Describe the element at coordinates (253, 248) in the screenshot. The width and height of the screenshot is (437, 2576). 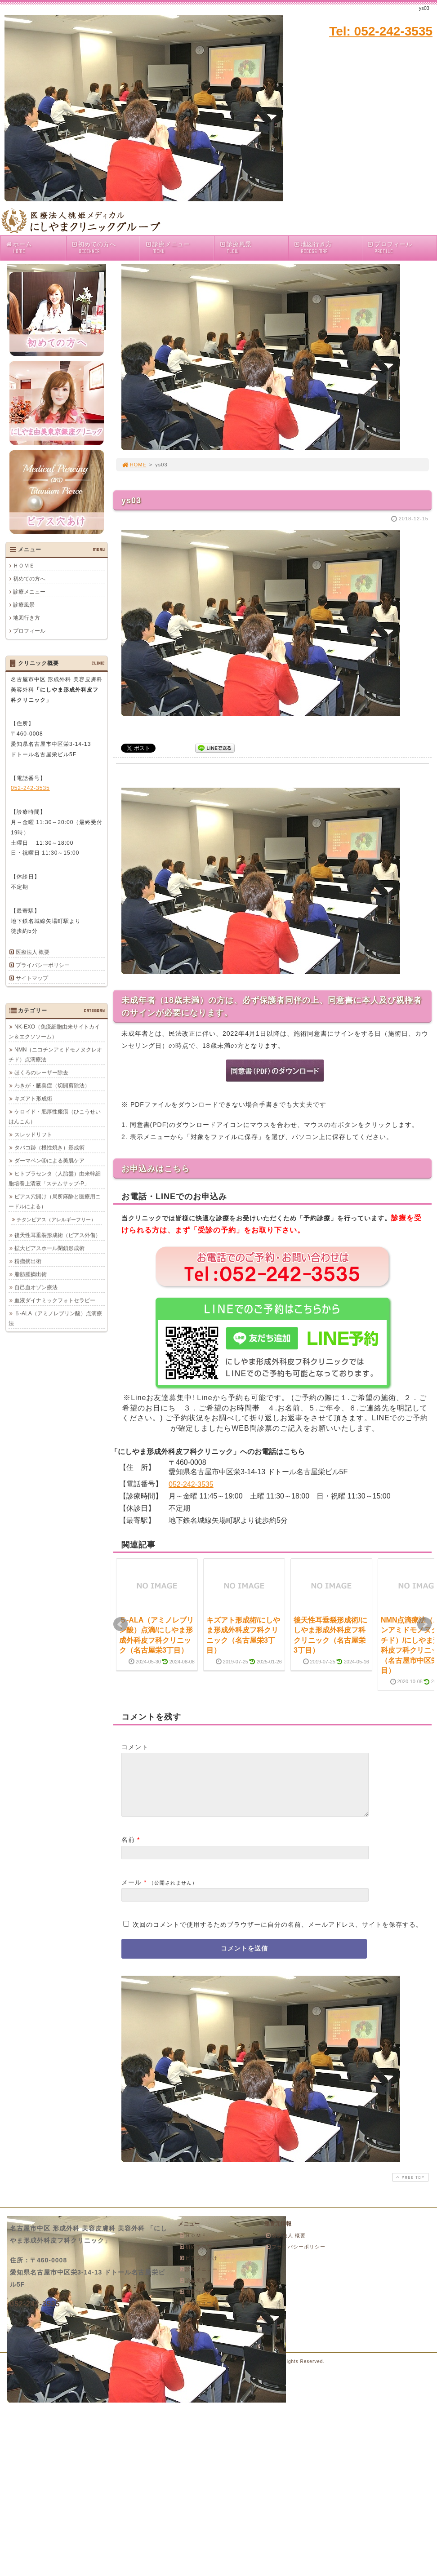
I see `診療風景` at that location.